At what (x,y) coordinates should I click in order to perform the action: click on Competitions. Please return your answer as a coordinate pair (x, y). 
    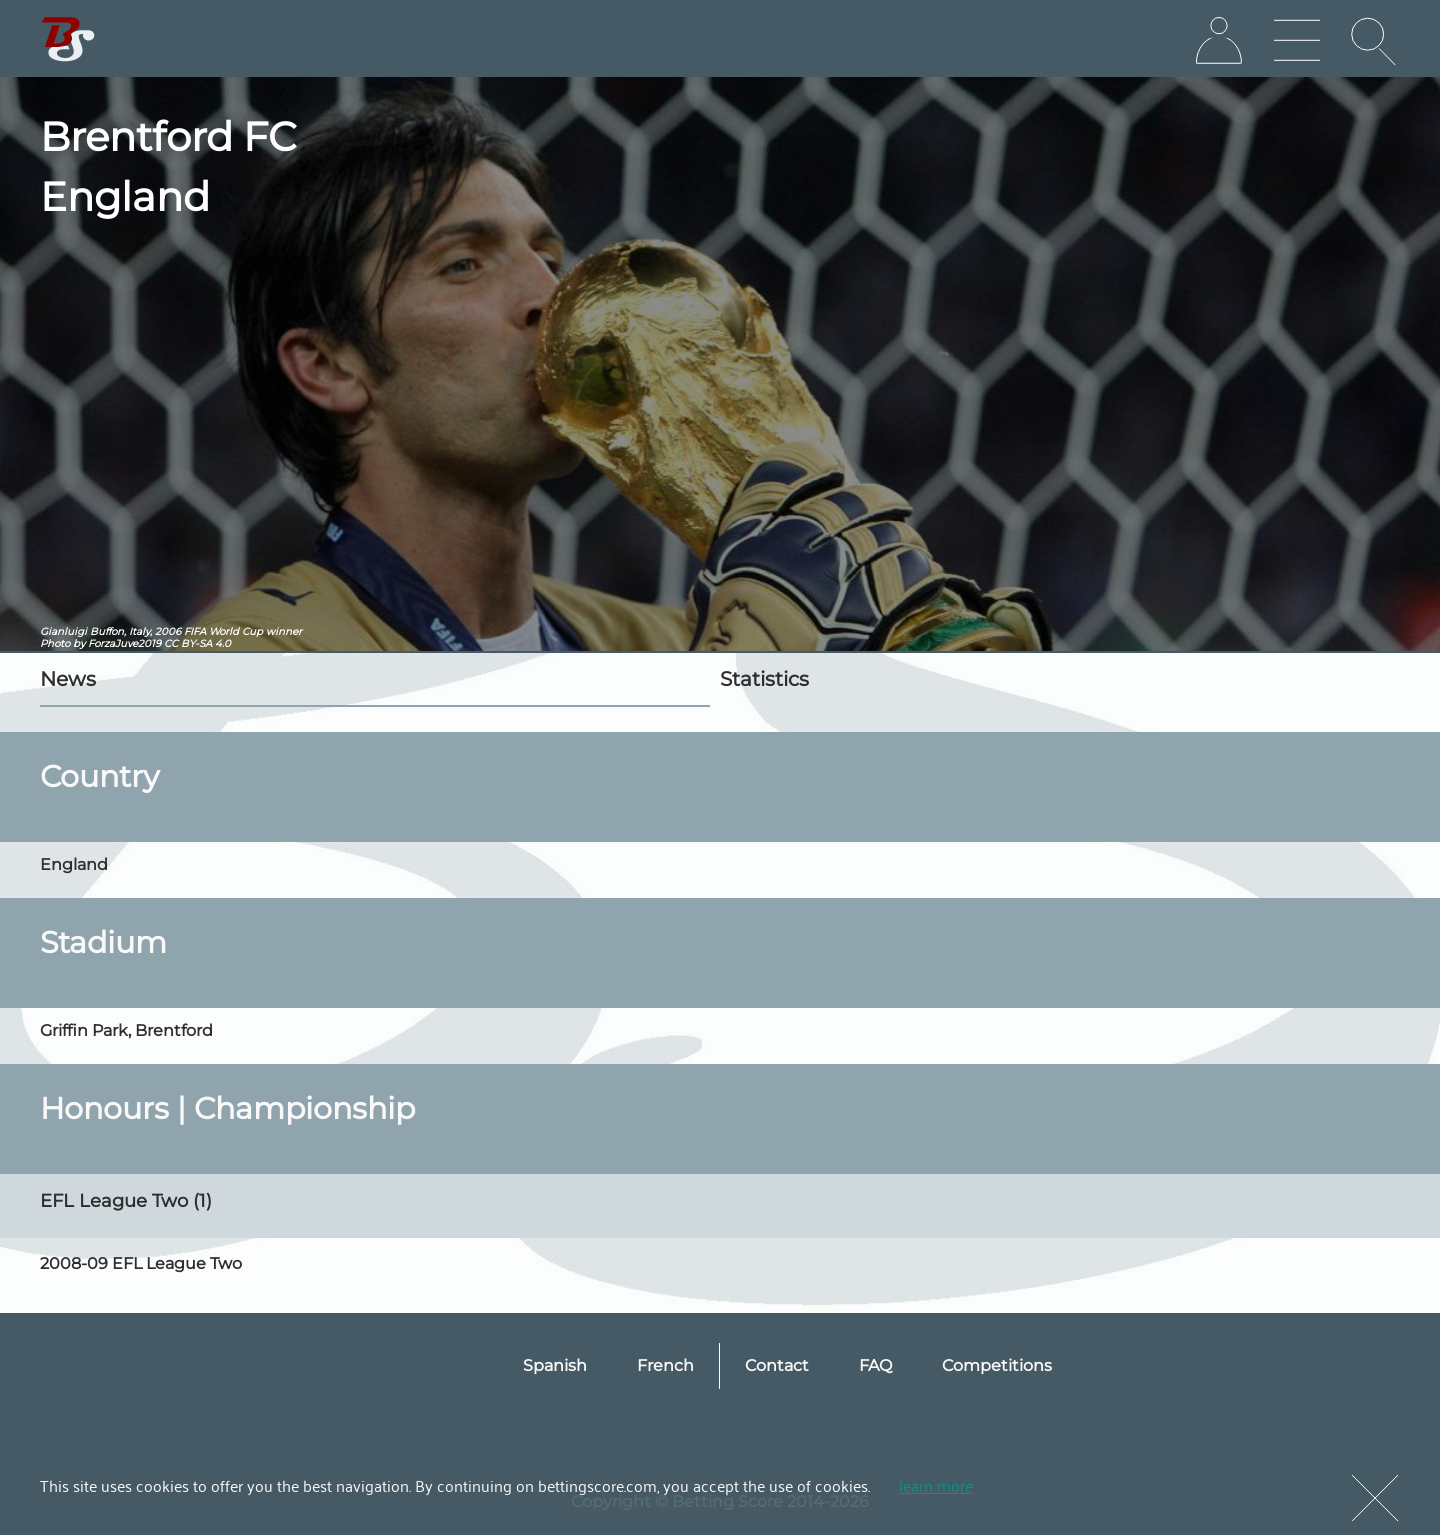
    Looking at the image, I should click on (997, 1365).